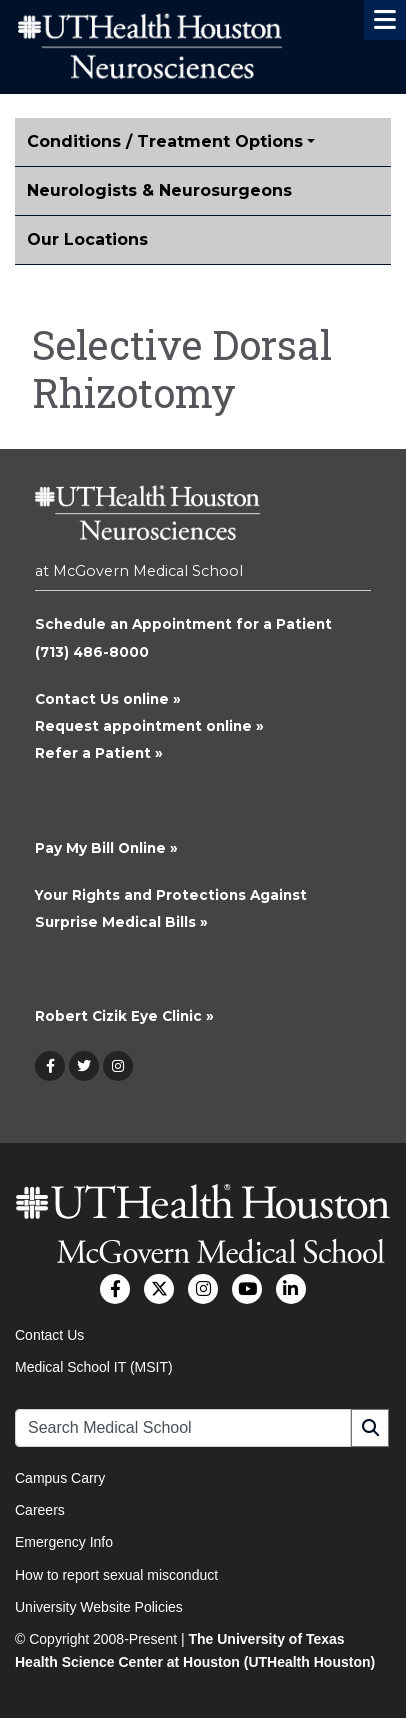  What do you see at coordinates (106, 848) in the screenshot?
I see `Pay My Bill Online »` at bounding box center [106, 848].